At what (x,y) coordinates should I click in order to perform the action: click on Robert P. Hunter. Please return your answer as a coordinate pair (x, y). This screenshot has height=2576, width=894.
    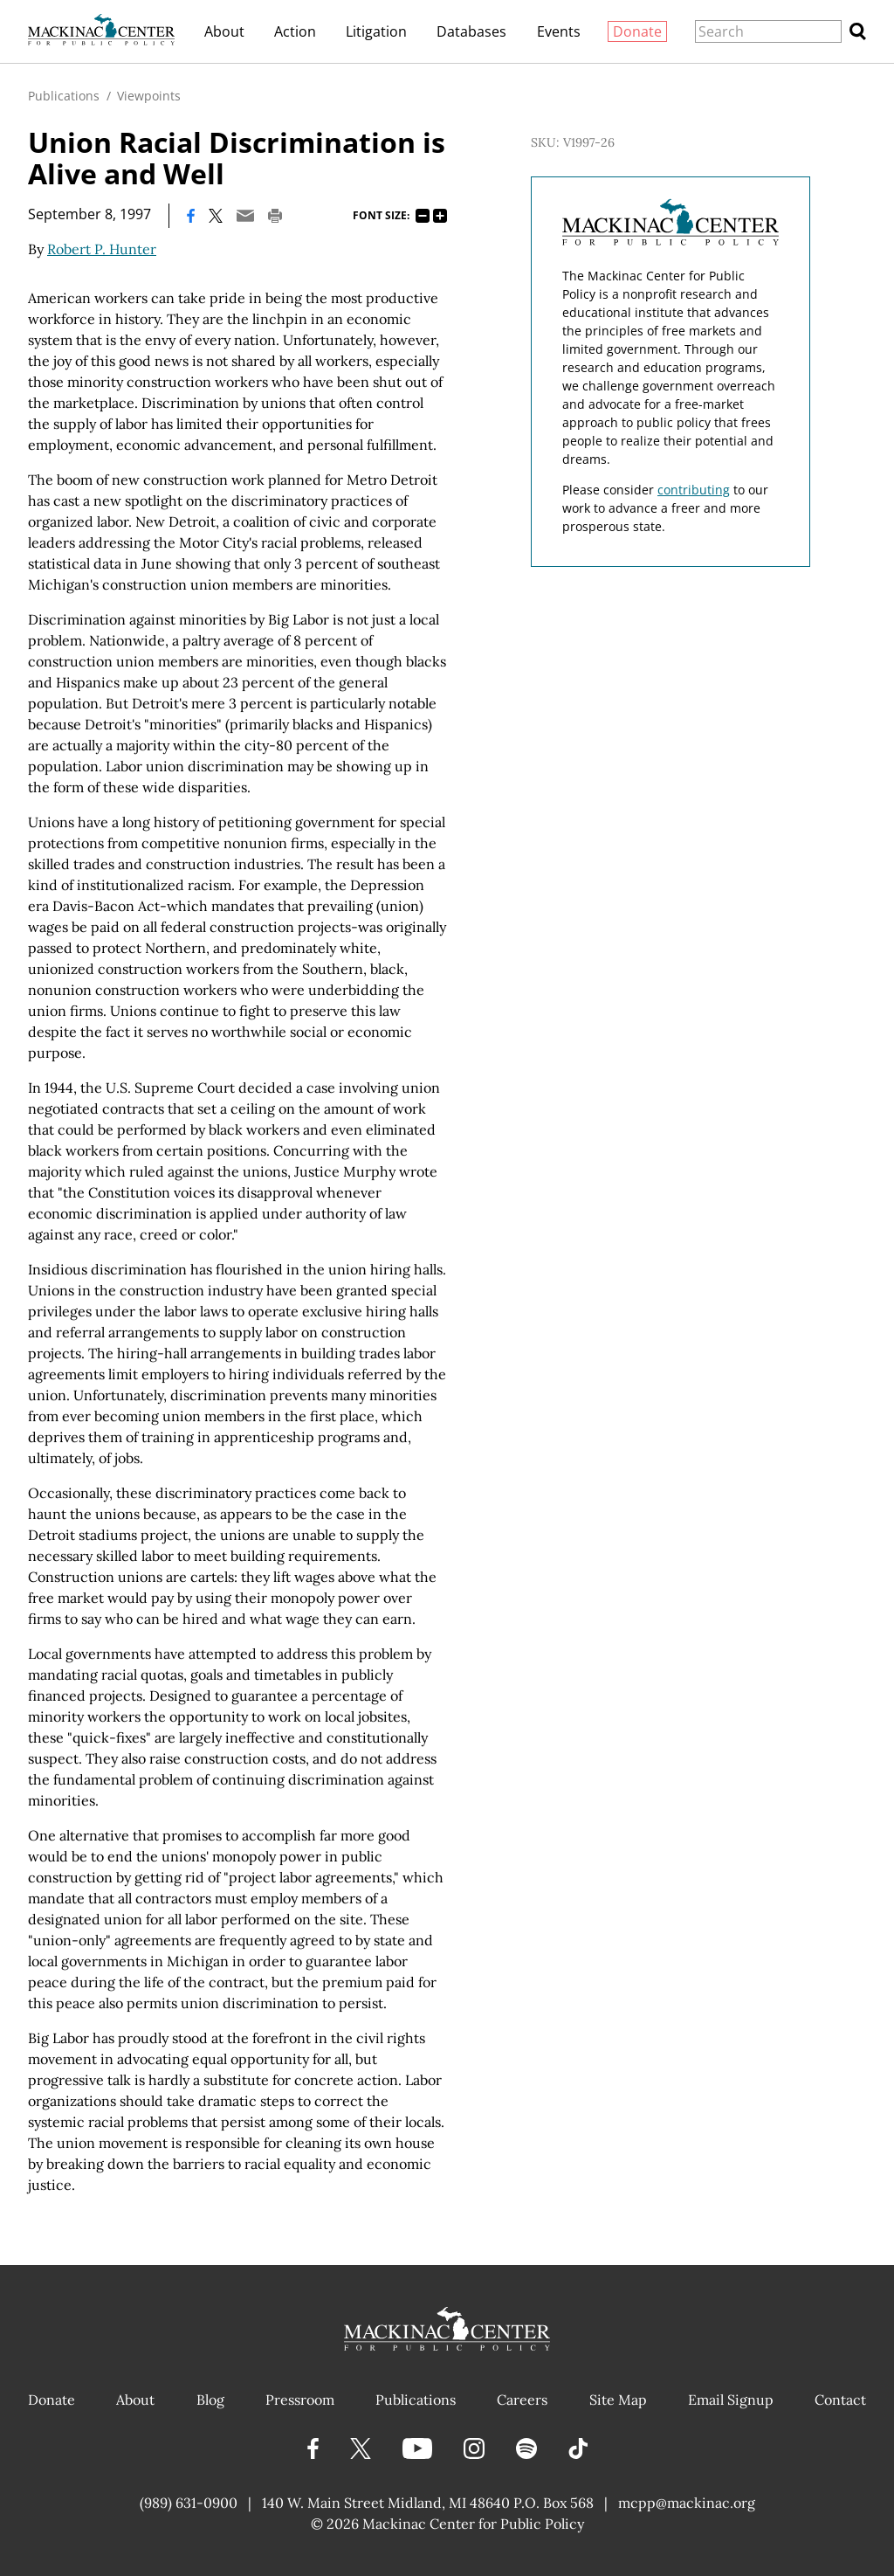
    Looking at the image, I should click on (101, 249).